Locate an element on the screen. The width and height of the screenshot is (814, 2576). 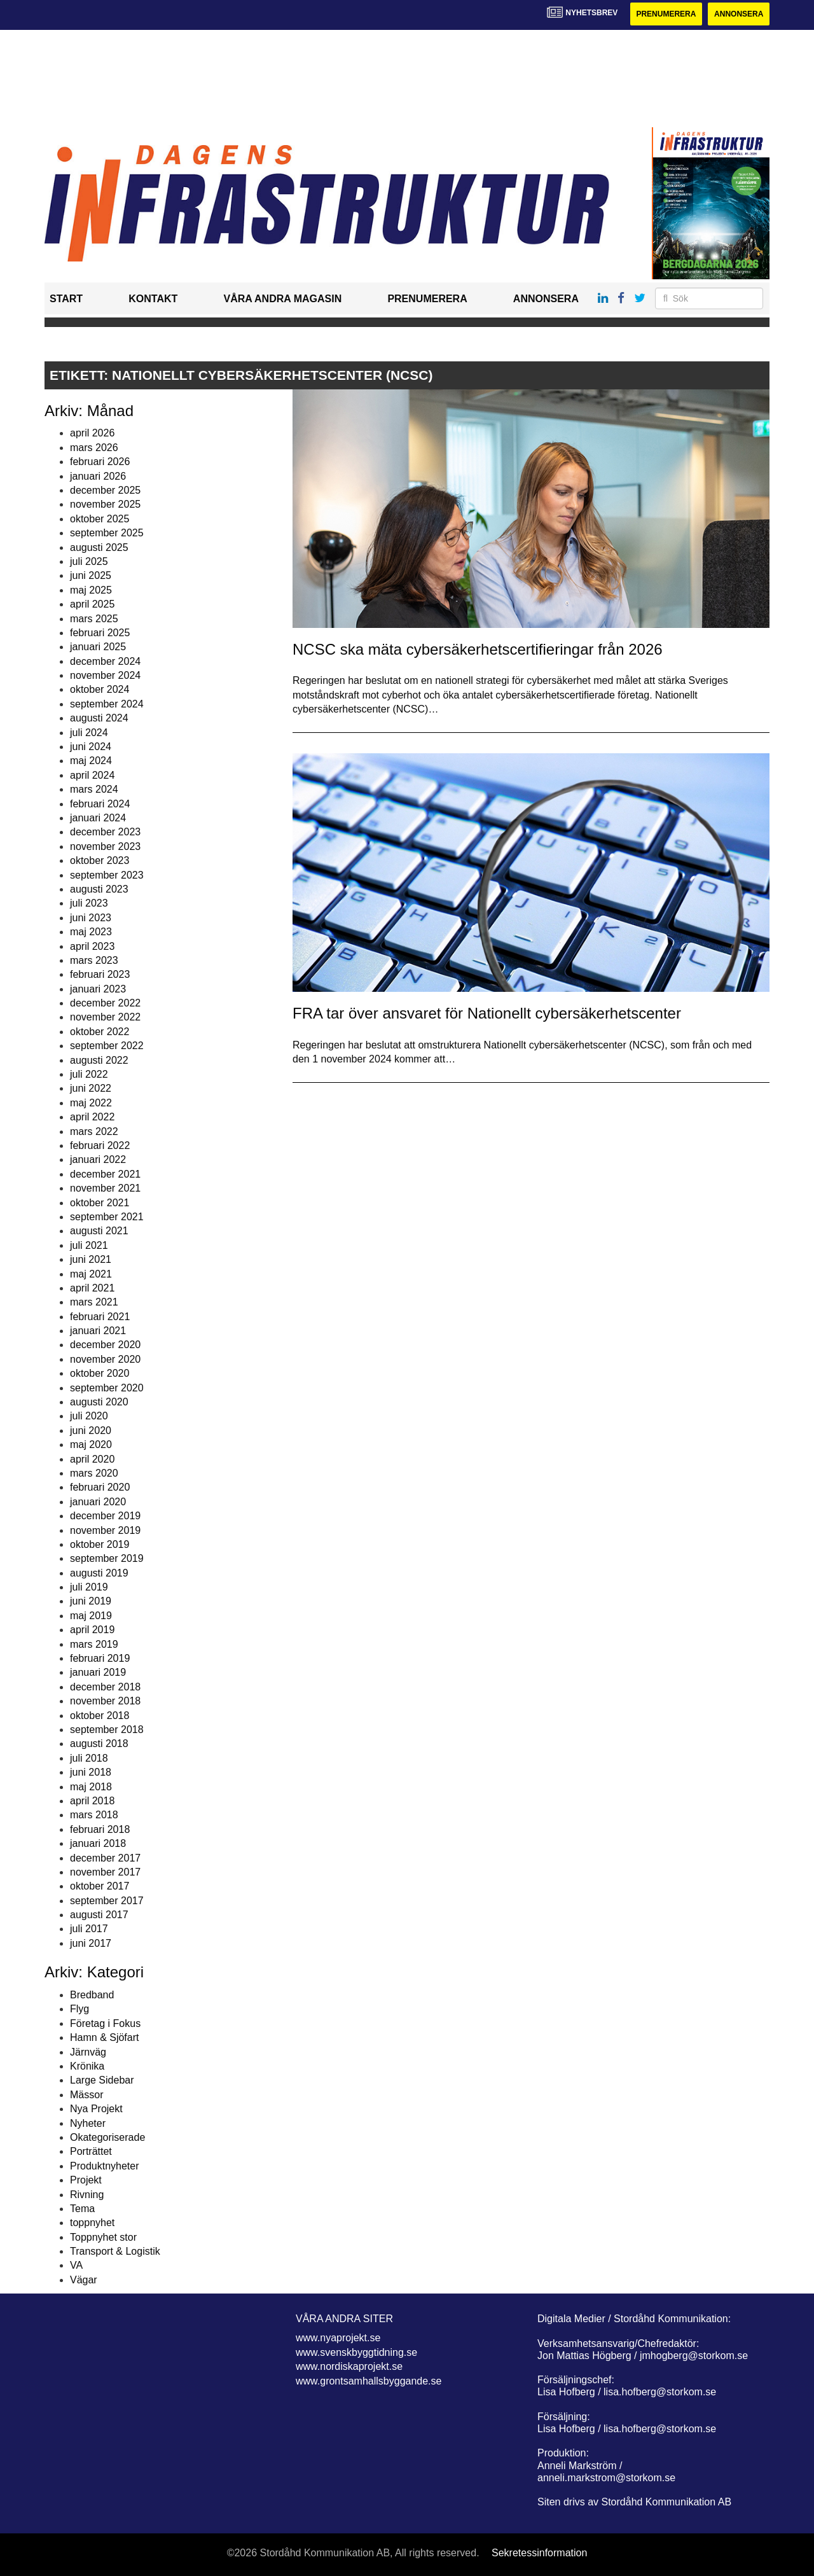
december 2019 is located at coordinates (105, 1515).